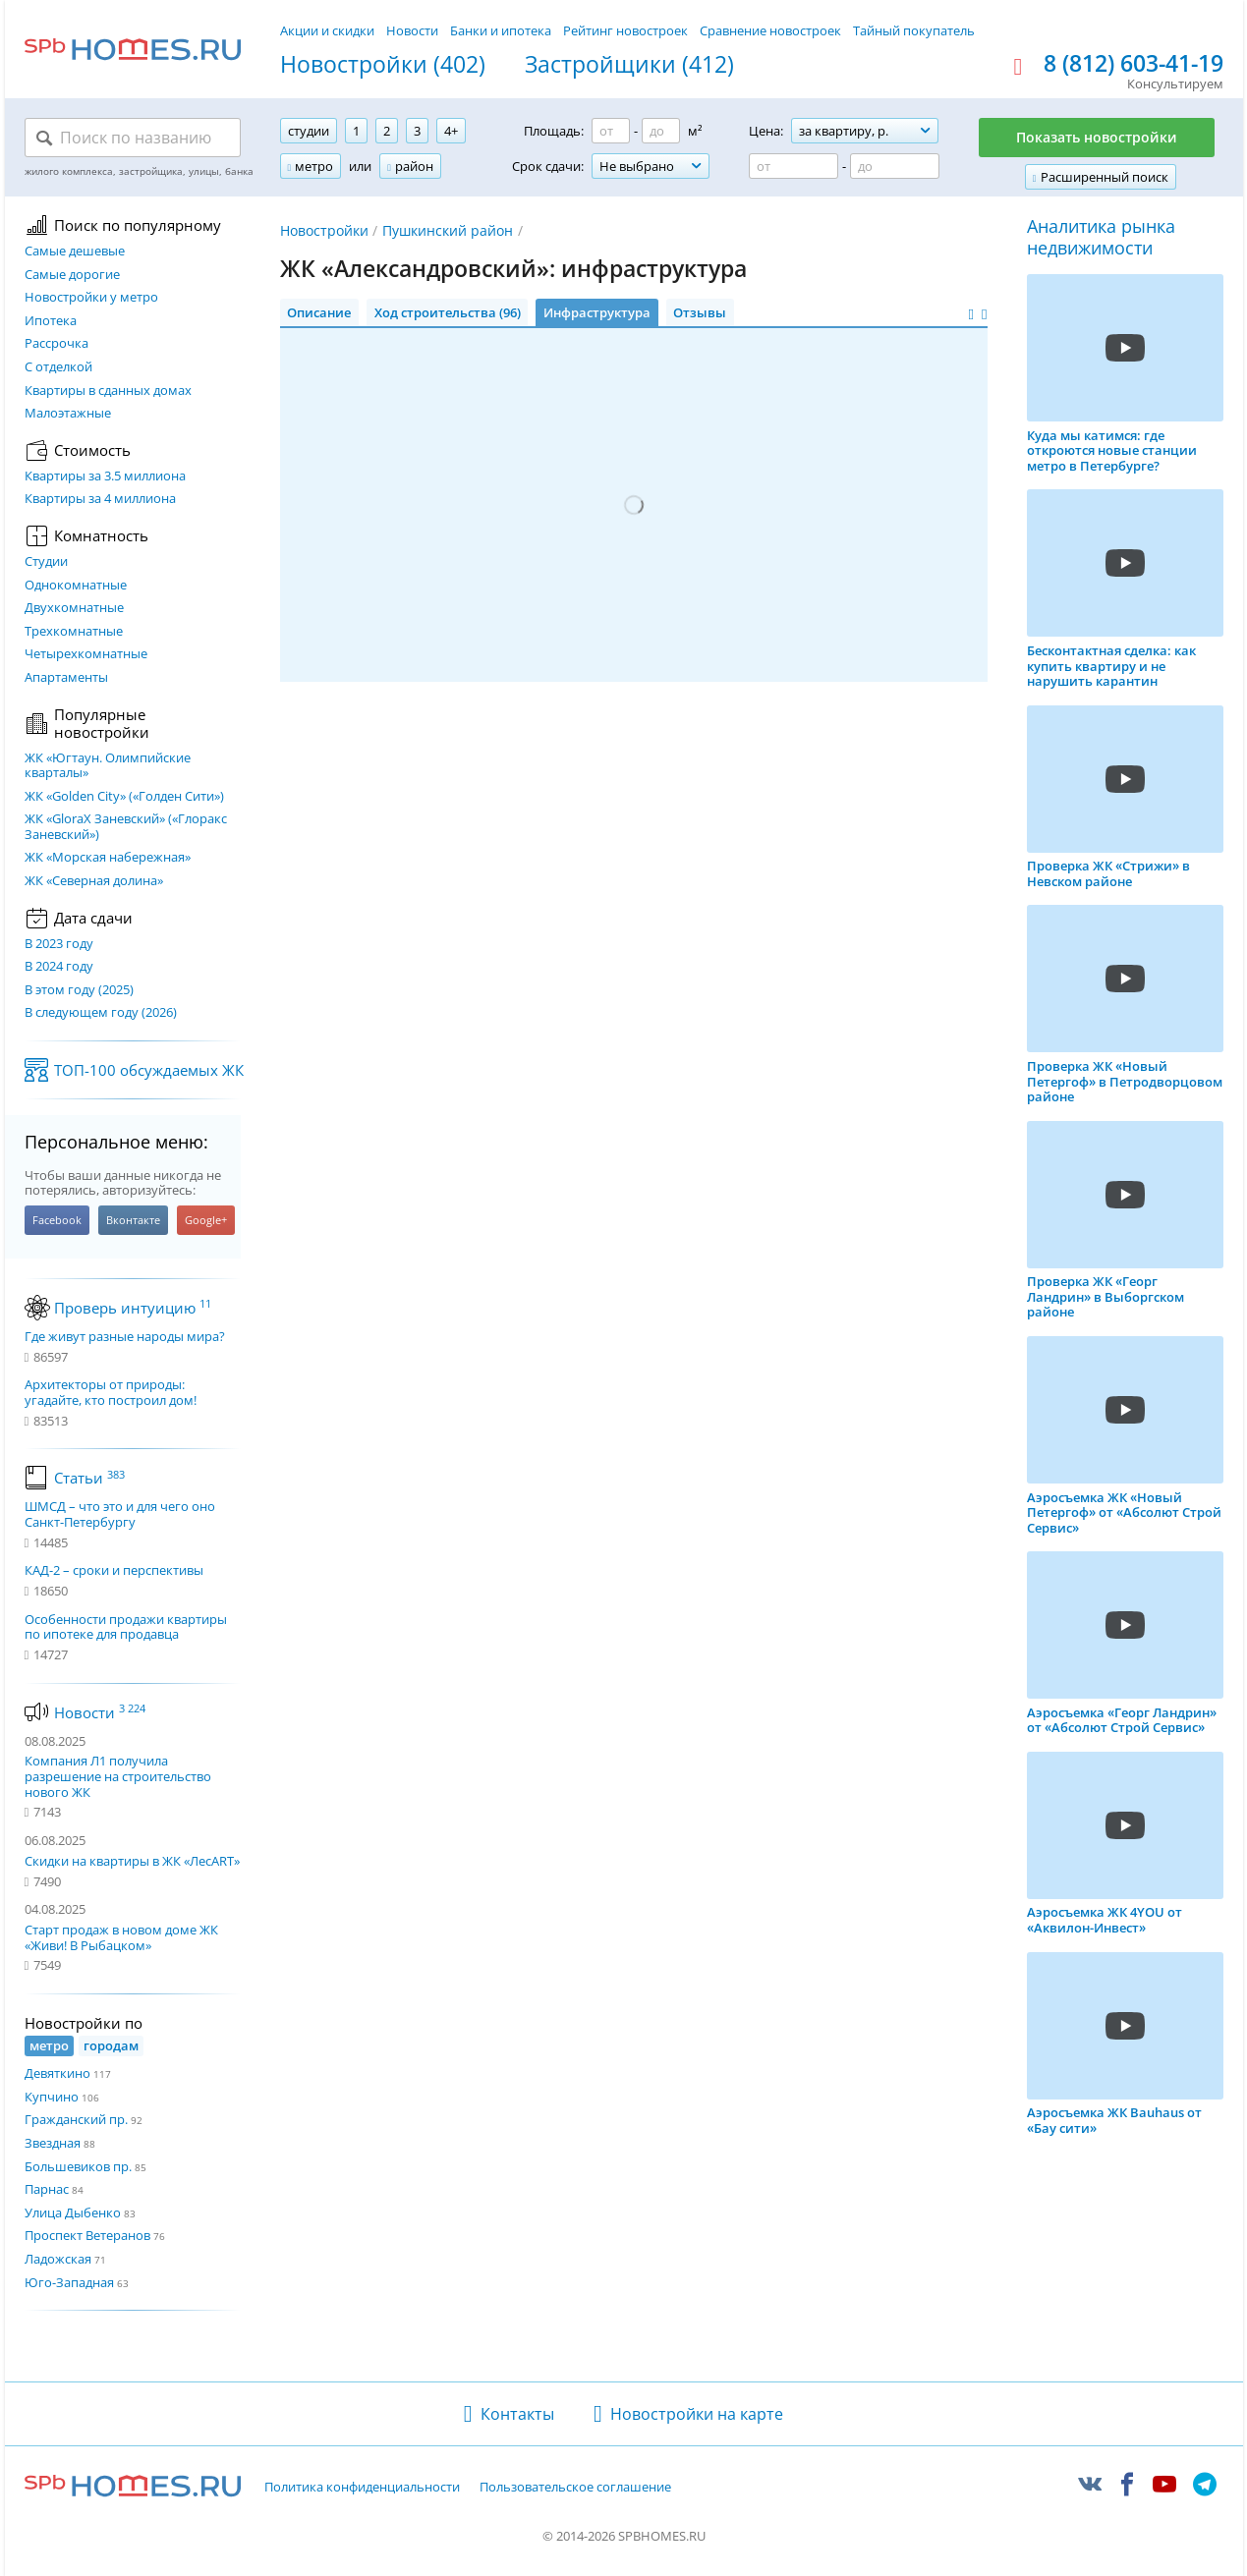 The width and height of the screenshot is (1247, 2576). Describe the element at coordinates (149, 1070) in the screenshot. I see `ТОП-100 обсуждаемых ЖК` at that location.